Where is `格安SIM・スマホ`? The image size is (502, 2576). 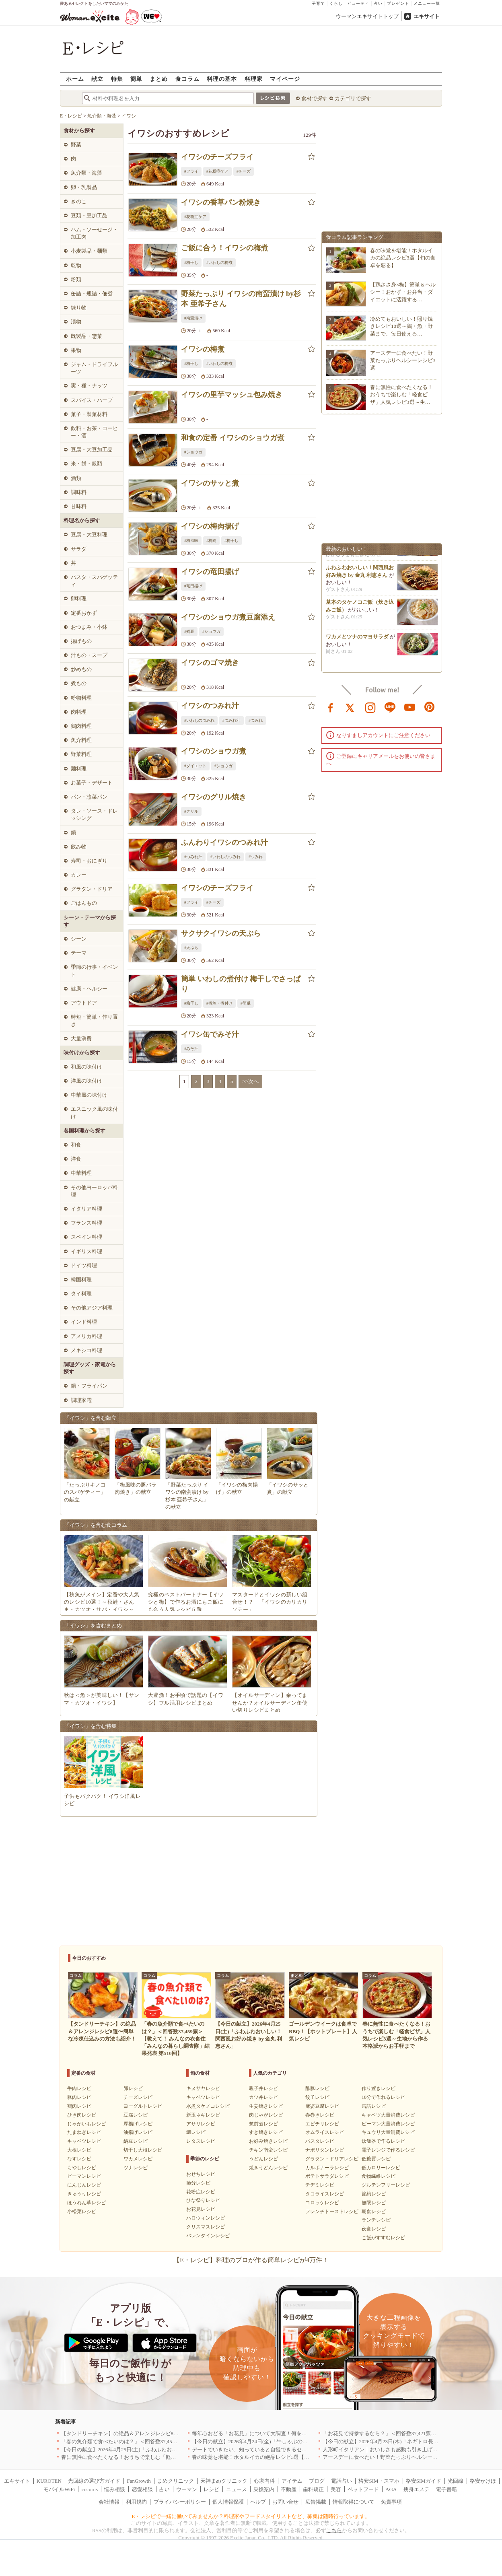 格安SIM・スマホ is located at coordinates (378, 2481).